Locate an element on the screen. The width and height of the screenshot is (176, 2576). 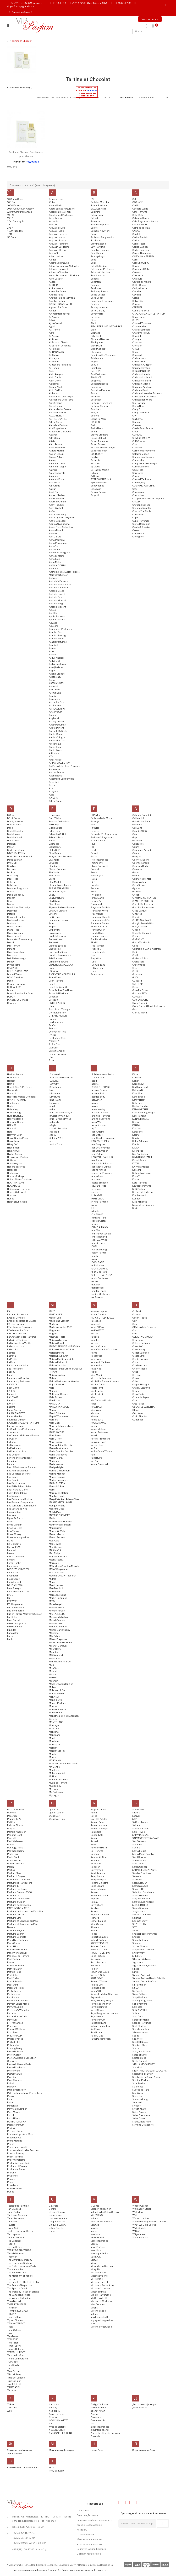
Mimmina is located at coordinates (53, 1652).